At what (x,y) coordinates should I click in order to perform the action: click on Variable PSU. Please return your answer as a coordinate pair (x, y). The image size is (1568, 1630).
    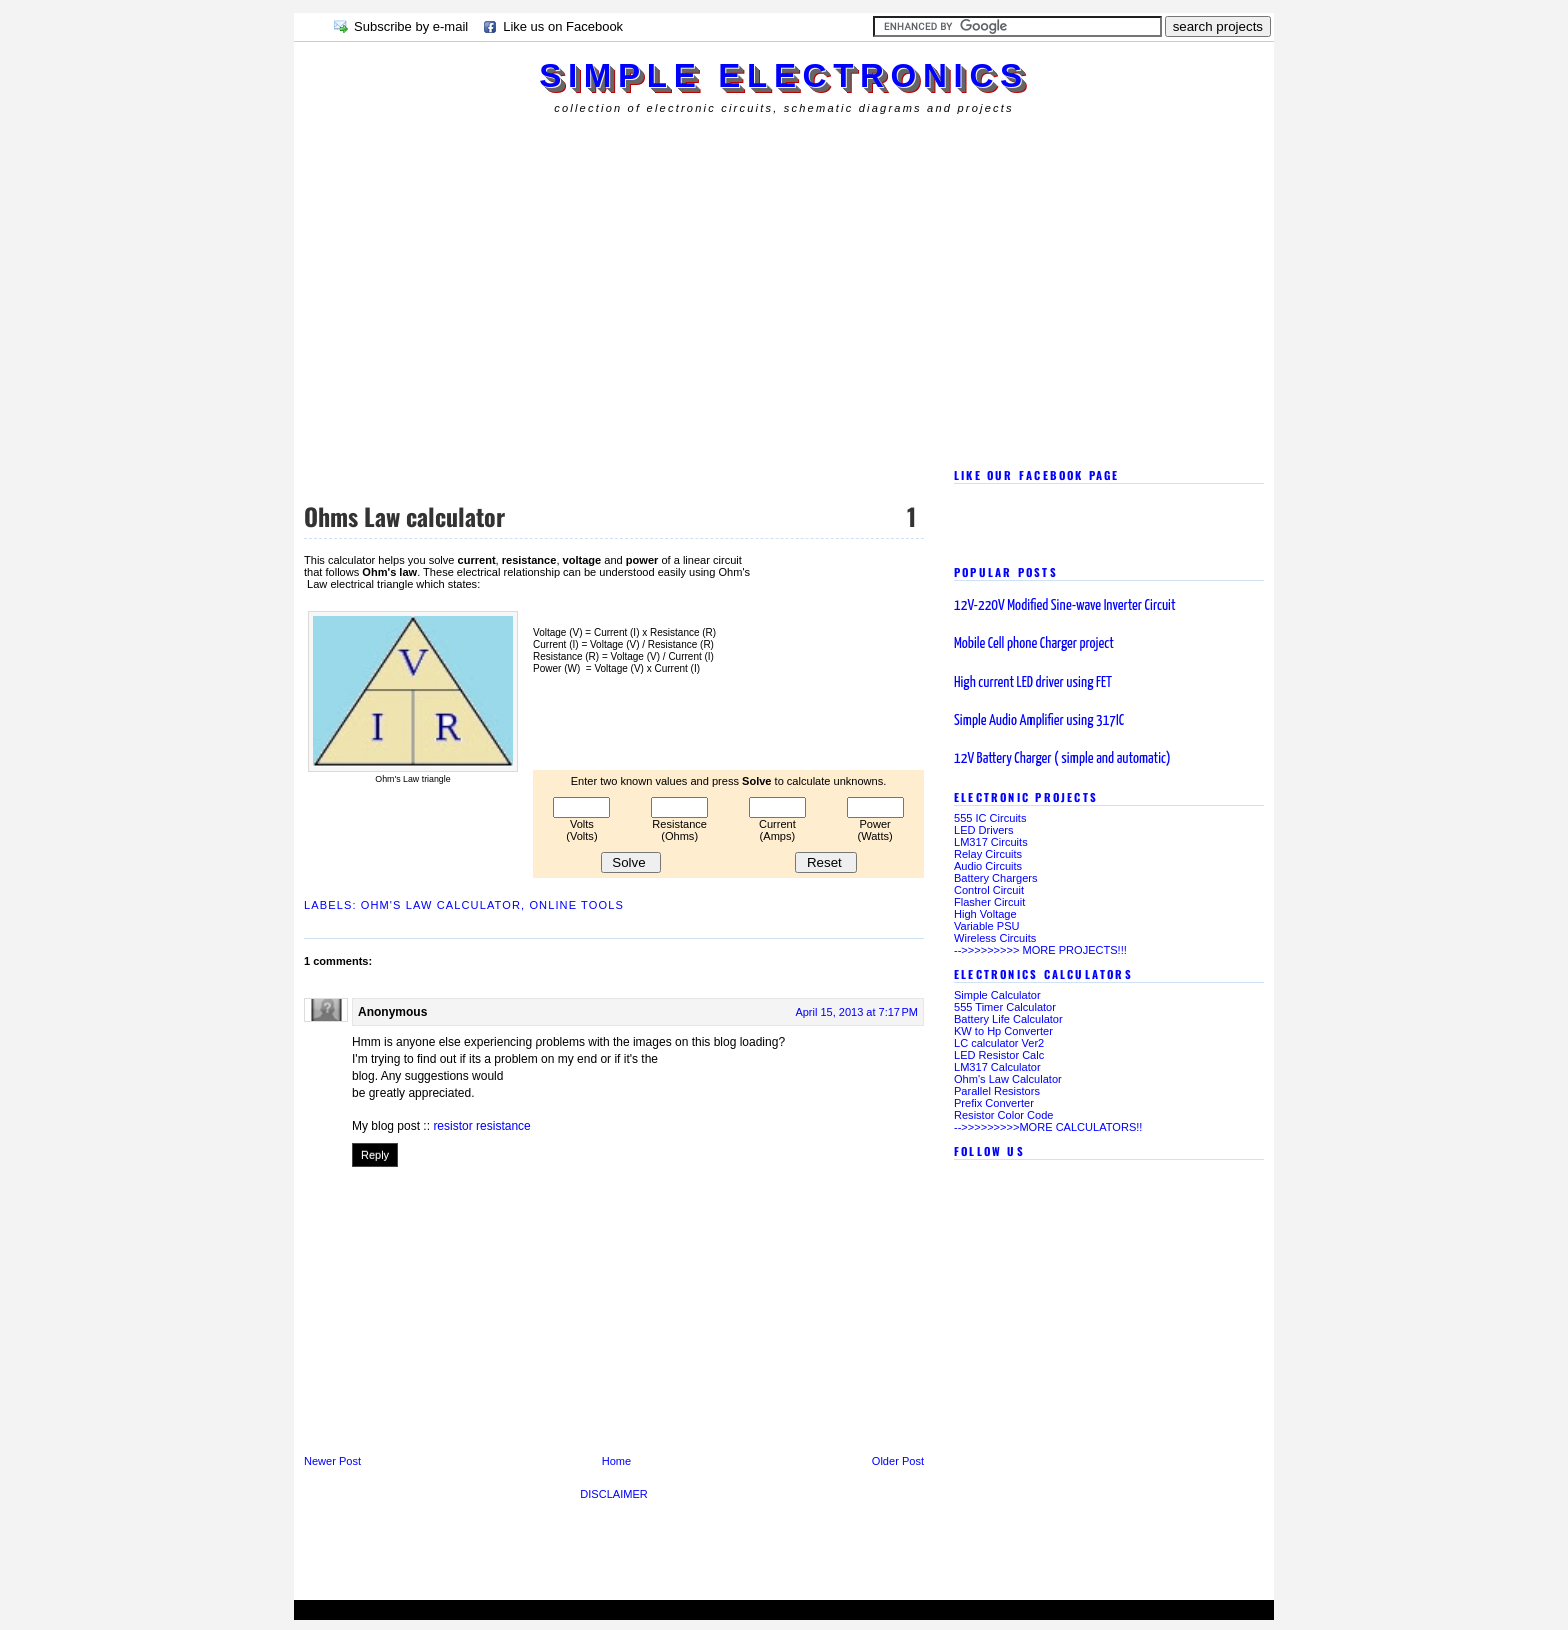
    Looking at the image, I should click on (987, 926).